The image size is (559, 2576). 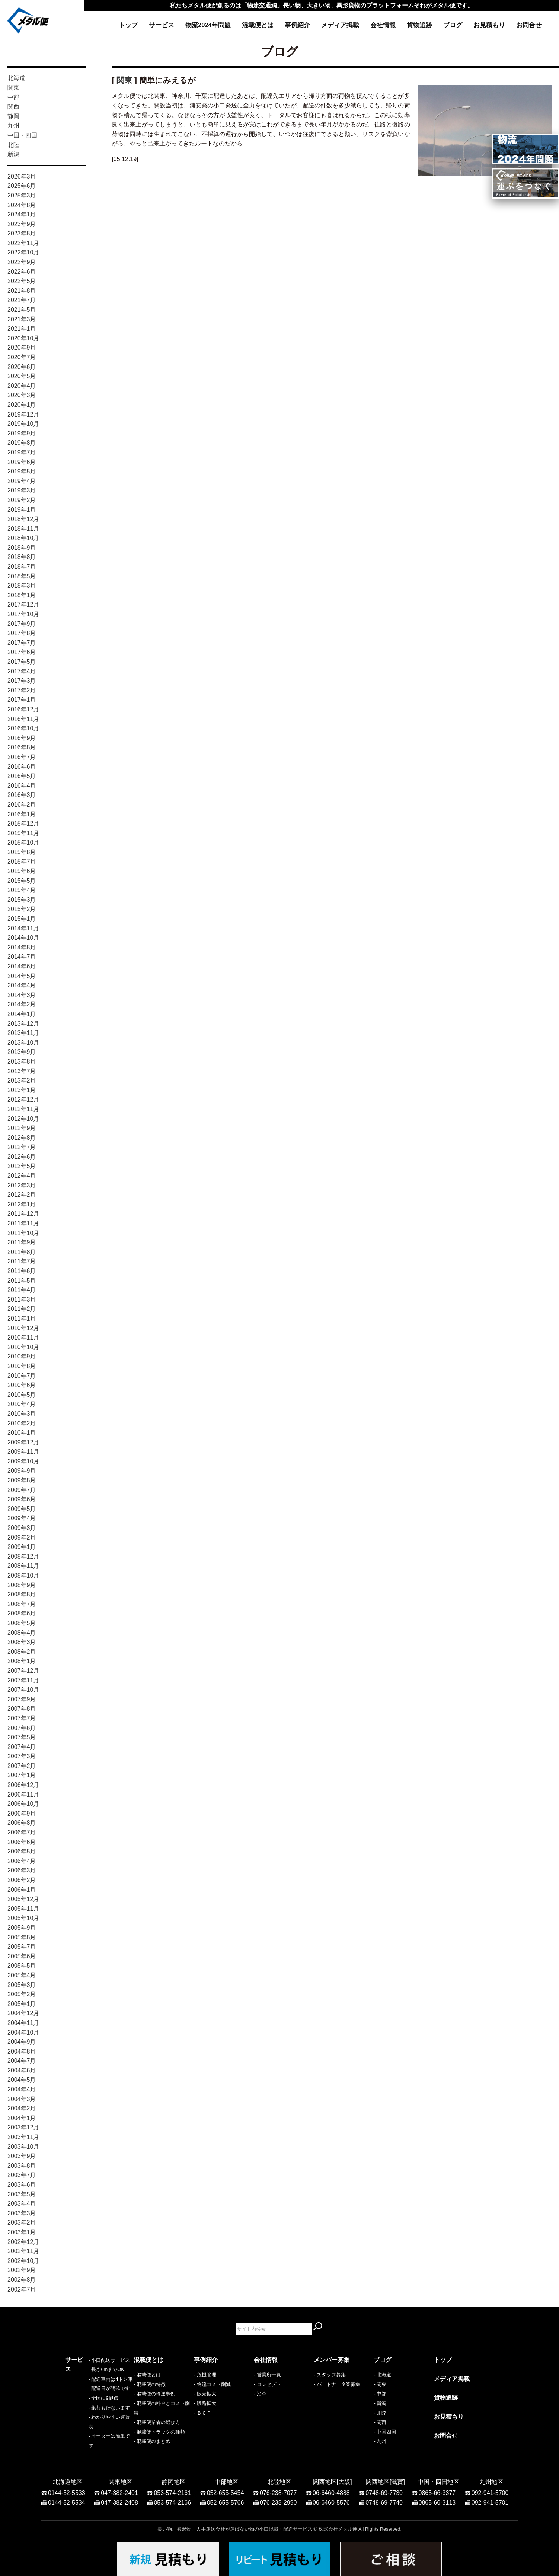 What do you see at coordinates (21, 1138) in the screenshot?
I see `2012年8月` at bounding box center [21, 1138].